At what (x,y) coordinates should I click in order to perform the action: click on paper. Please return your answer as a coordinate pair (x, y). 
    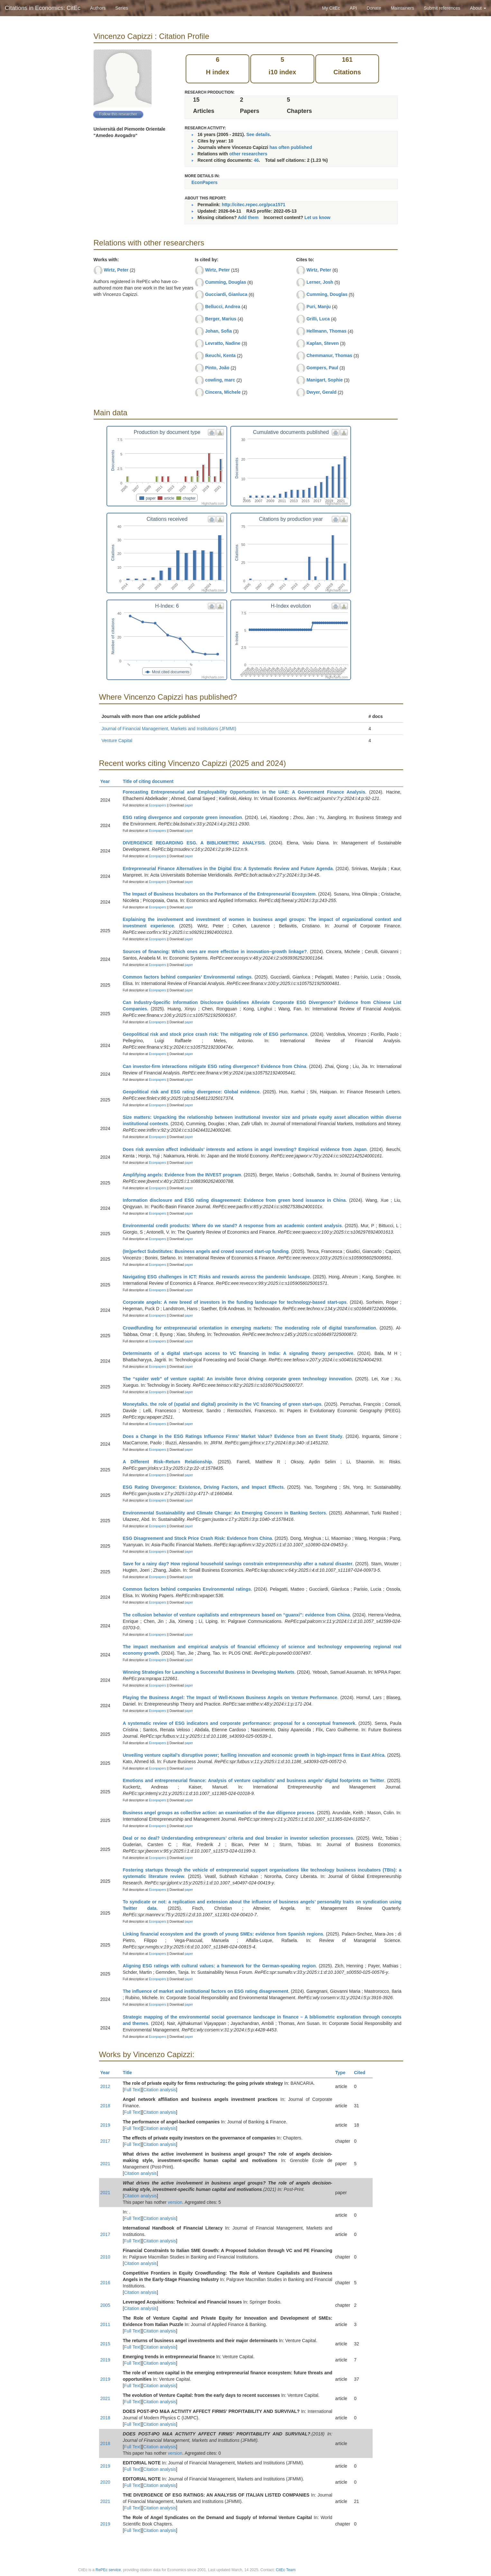
    Looking at the image, I should click on (189, 805).